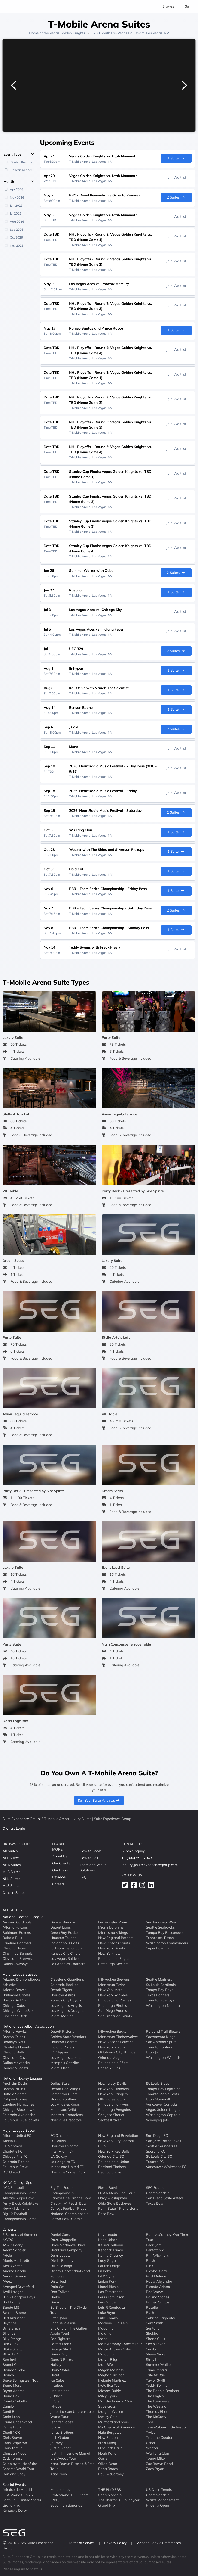 The height and width of the screenshot is (2576, 198). I want to click on Indiana Pacers, so click(62, 2047).